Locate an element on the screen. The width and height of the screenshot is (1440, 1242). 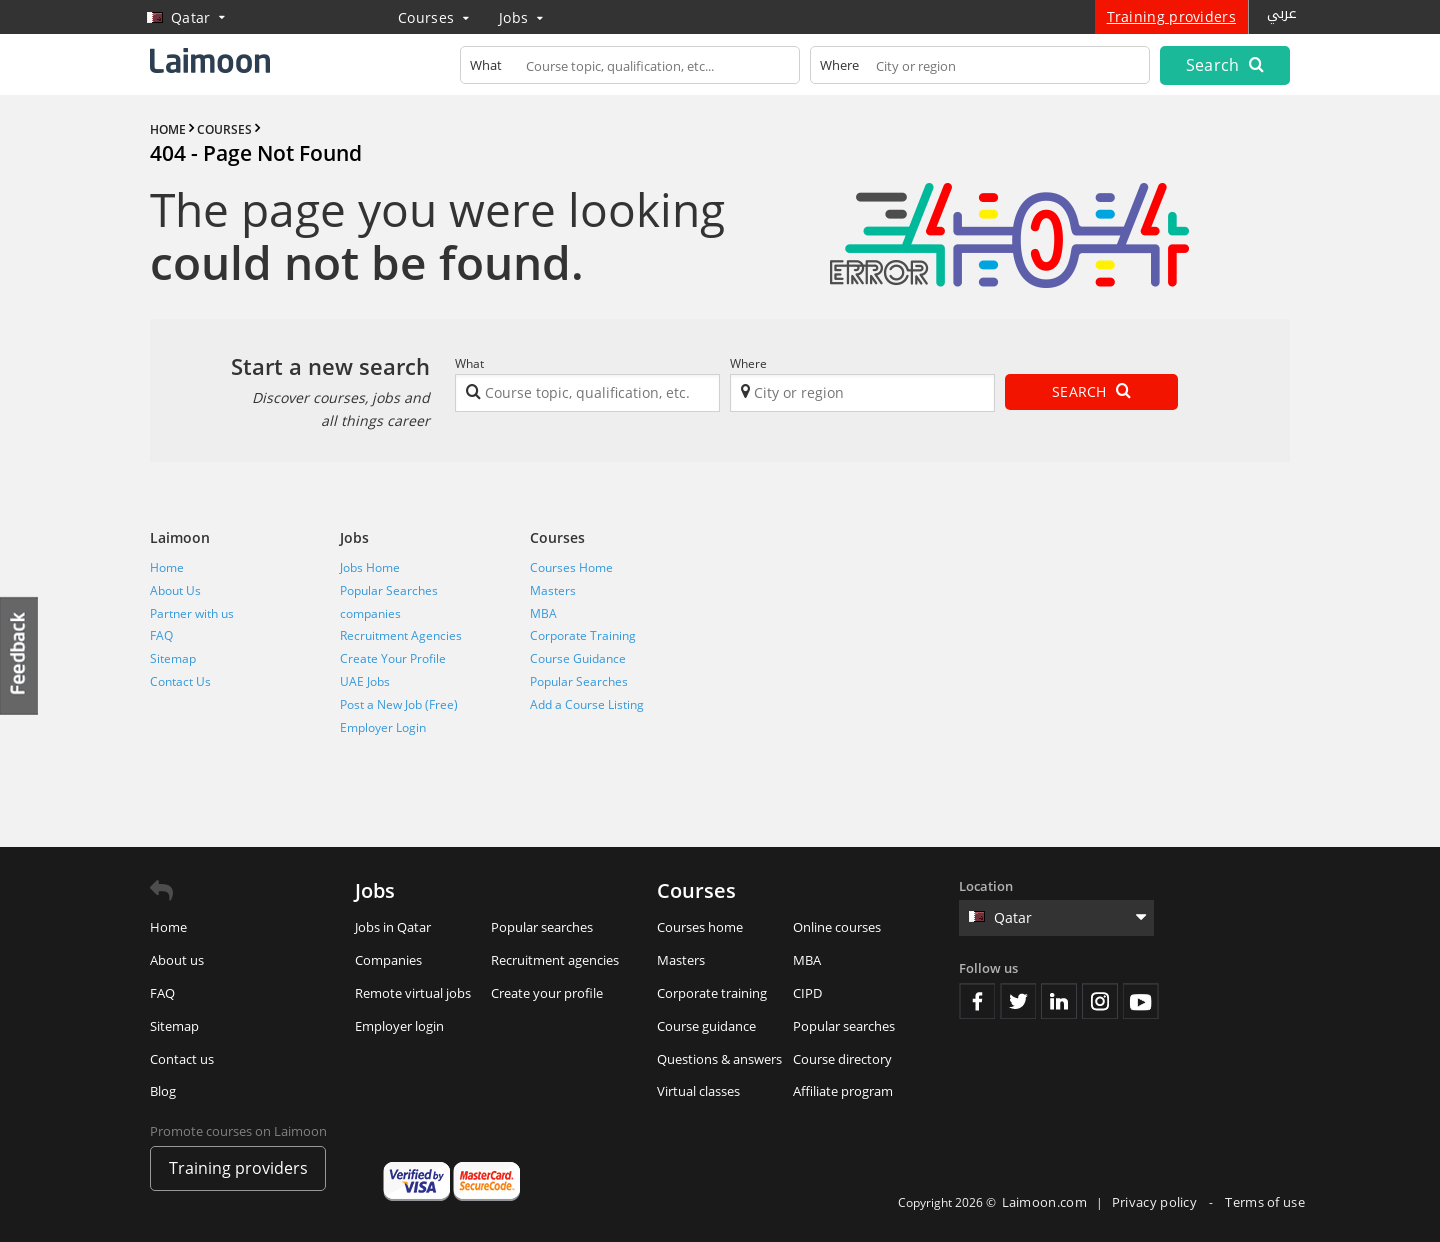
Sitemap is located at coordinates (173, 658).